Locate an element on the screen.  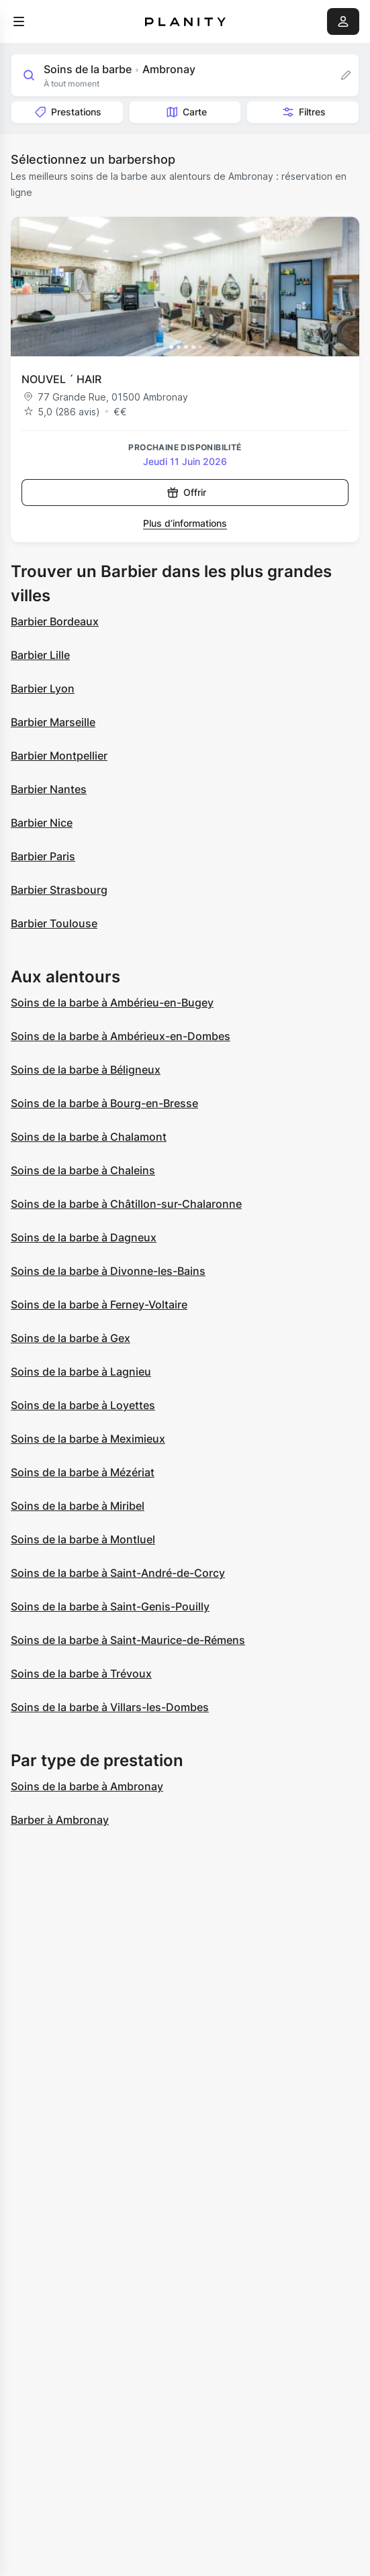
Soins de la barbe à Chaleins is located at coordinates (83, 1170).